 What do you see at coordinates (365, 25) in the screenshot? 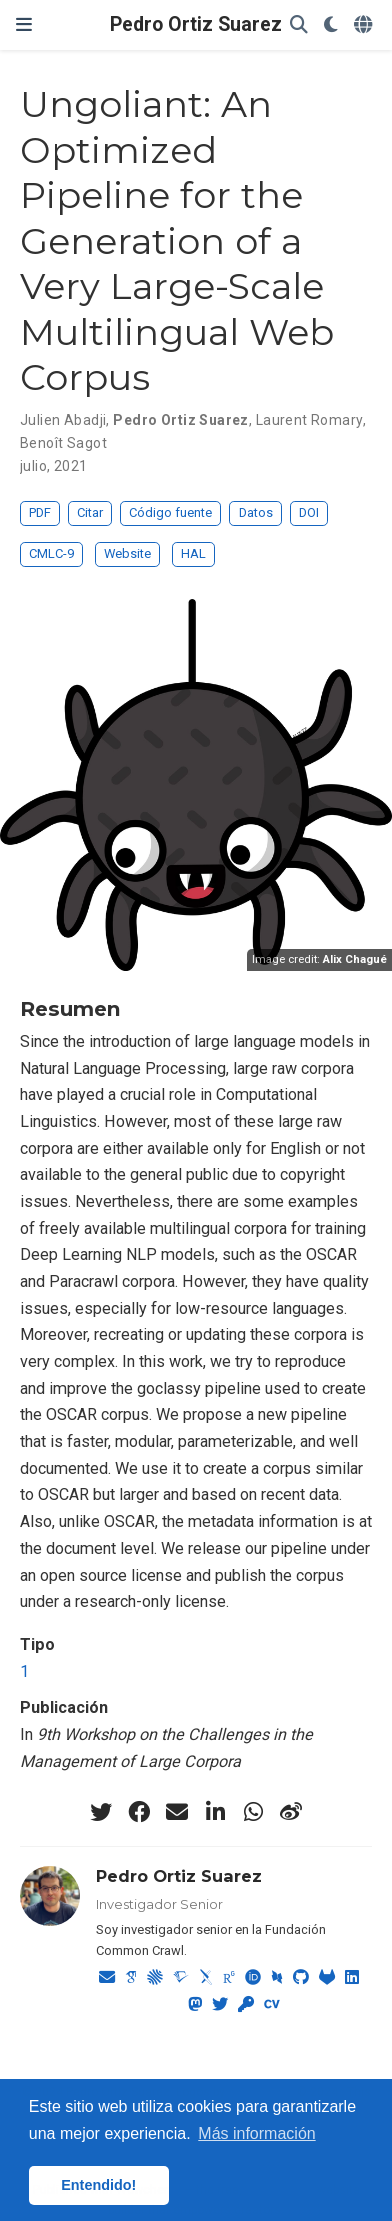
I see `[Idiomas]` at bounding box center [365, 25].